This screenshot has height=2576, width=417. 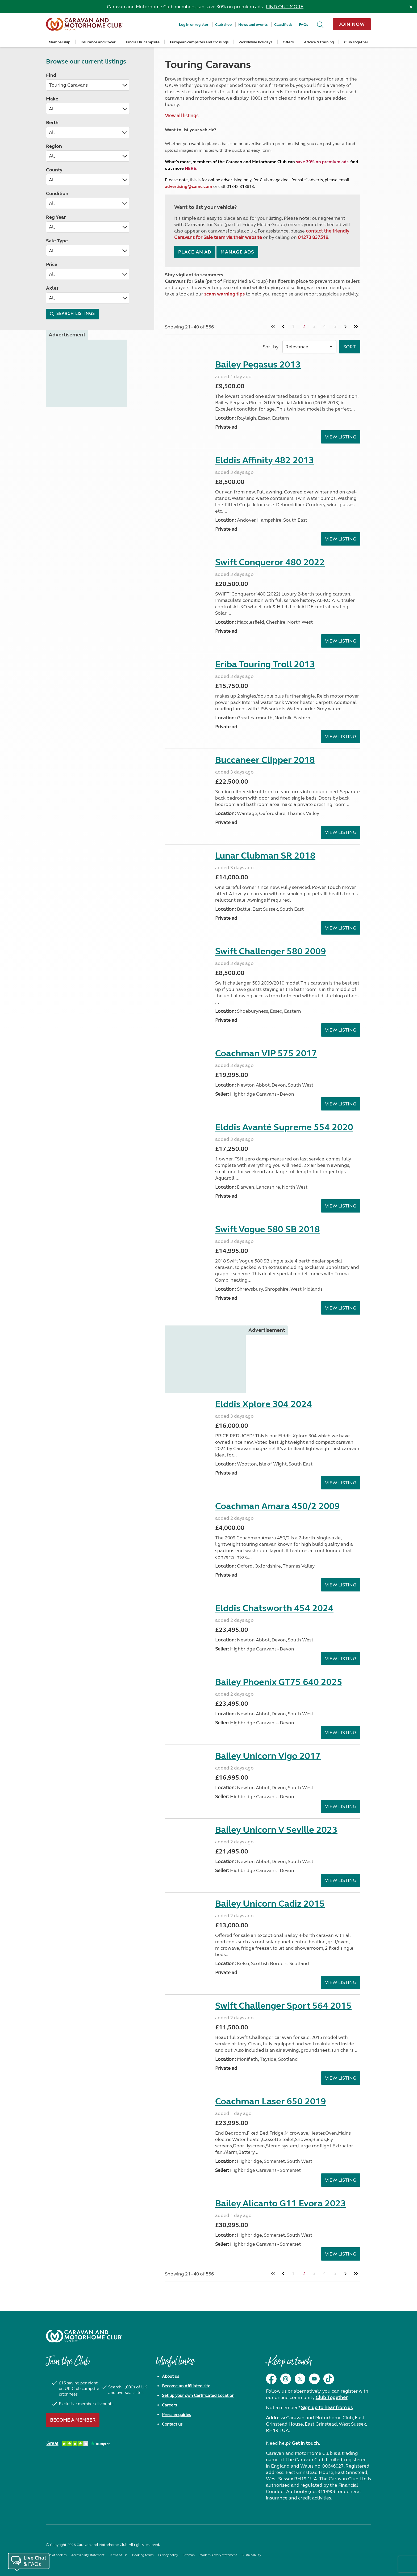 What do you see at coordinates (199, 42) in the screenshot?
I see `European campsites and crossings` at bounding box center [199, 42].